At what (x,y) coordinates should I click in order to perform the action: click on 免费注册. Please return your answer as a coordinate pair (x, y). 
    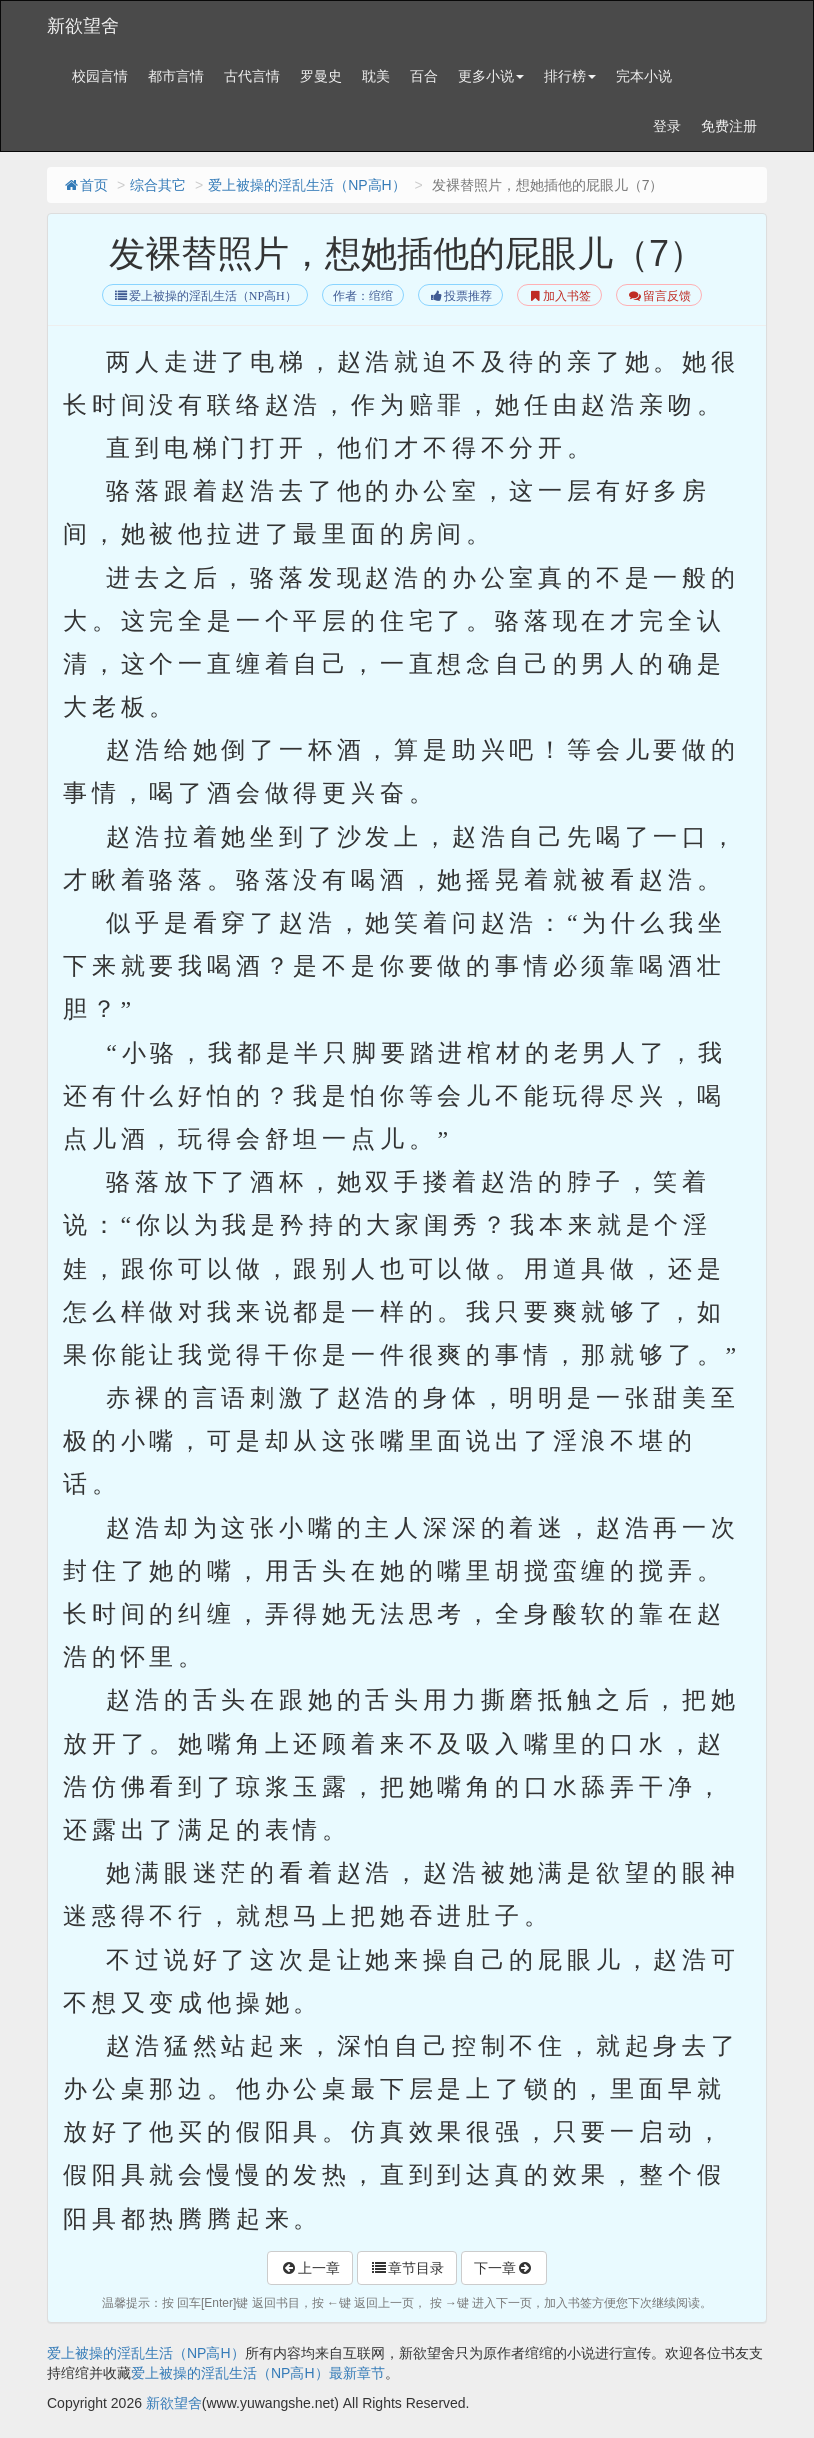
    Looking at the image, I should click on (729, 126).